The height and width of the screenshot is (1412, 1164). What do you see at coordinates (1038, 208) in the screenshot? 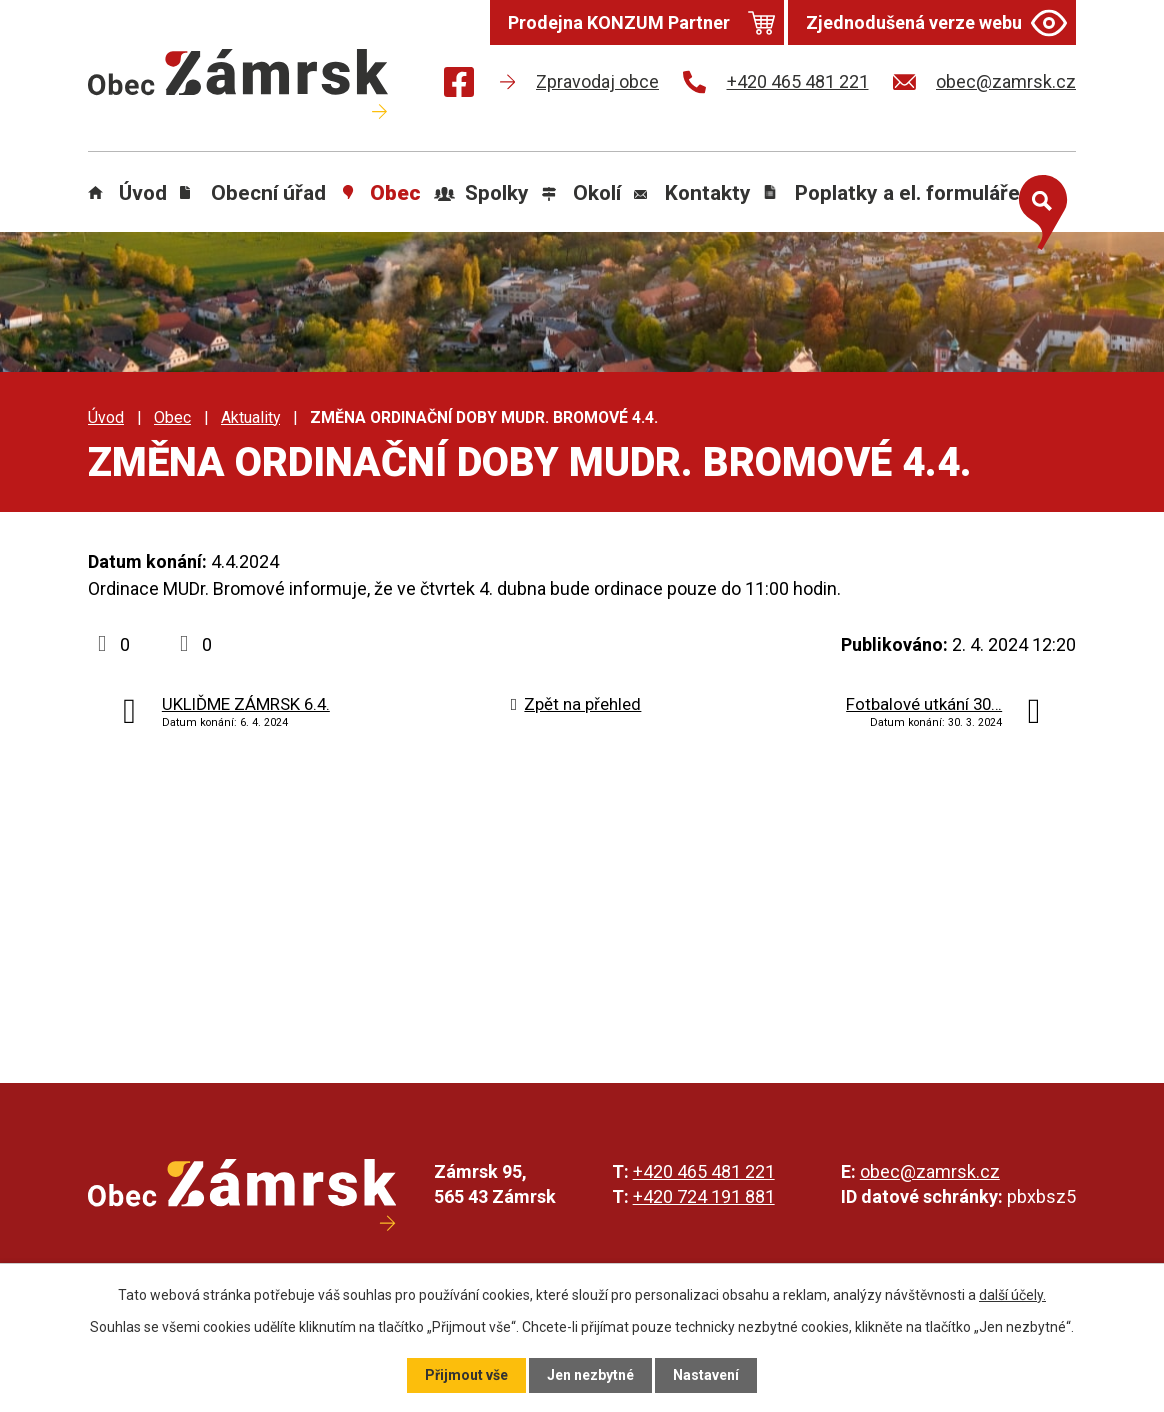
I see `[Otevřít vyhledávání]` at bounding box center [1038, 208].